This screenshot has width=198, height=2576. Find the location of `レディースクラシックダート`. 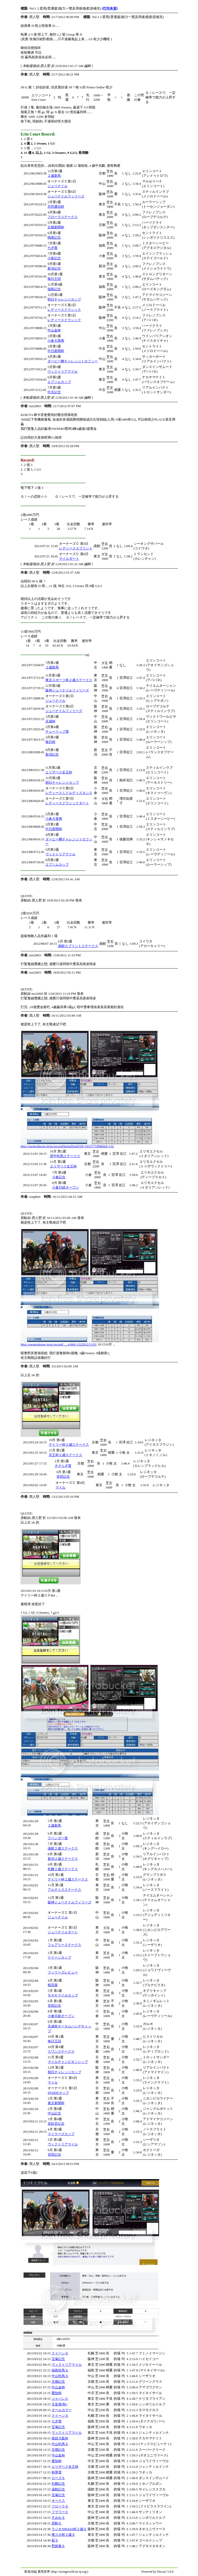

レディースクラシックダート is located at coordinates (67, 803).